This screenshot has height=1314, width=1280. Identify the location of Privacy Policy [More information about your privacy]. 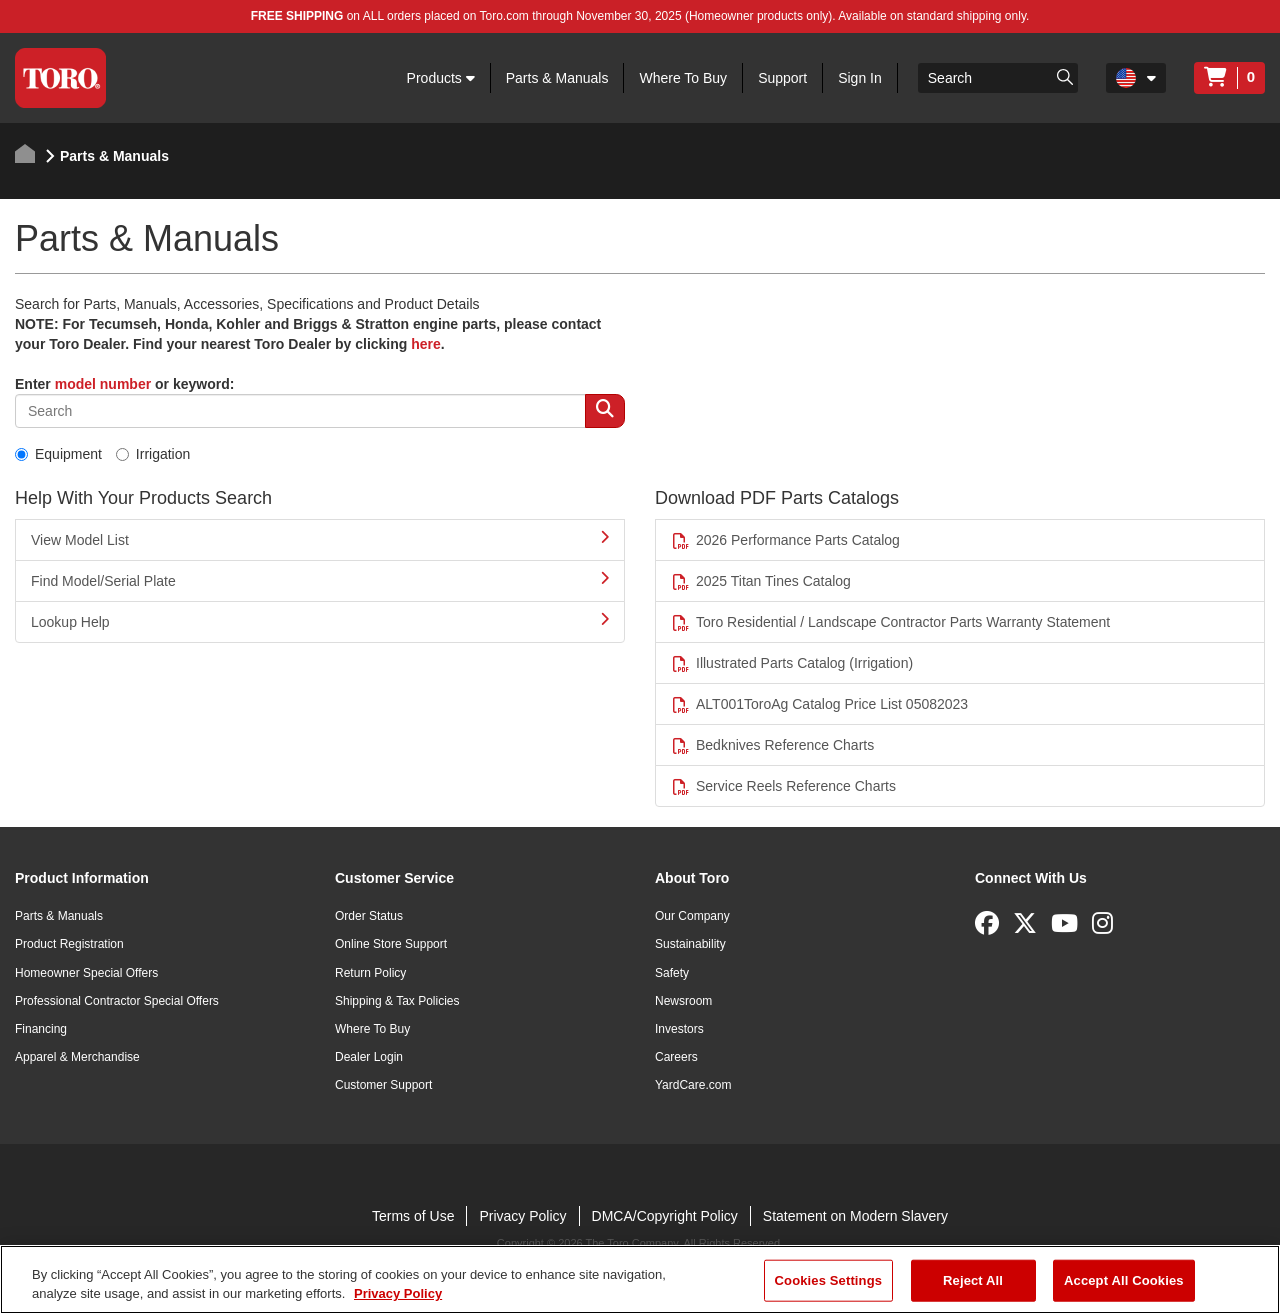
(398, 1293).